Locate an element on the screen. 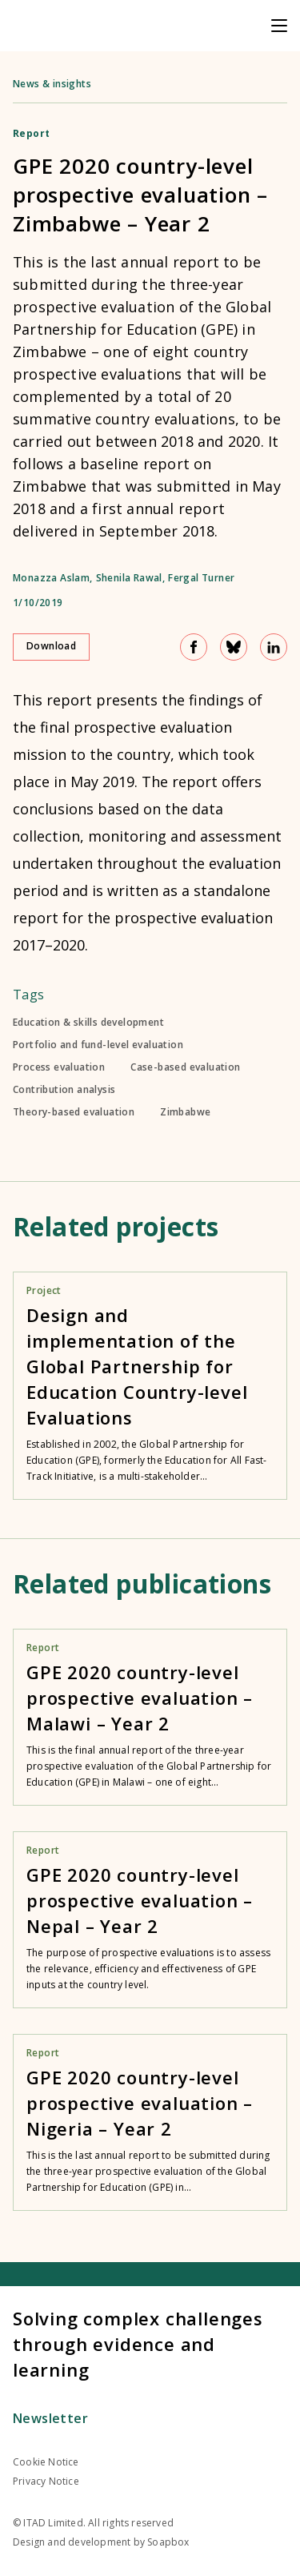  Newsletter is located at coordinates (50, 2418).